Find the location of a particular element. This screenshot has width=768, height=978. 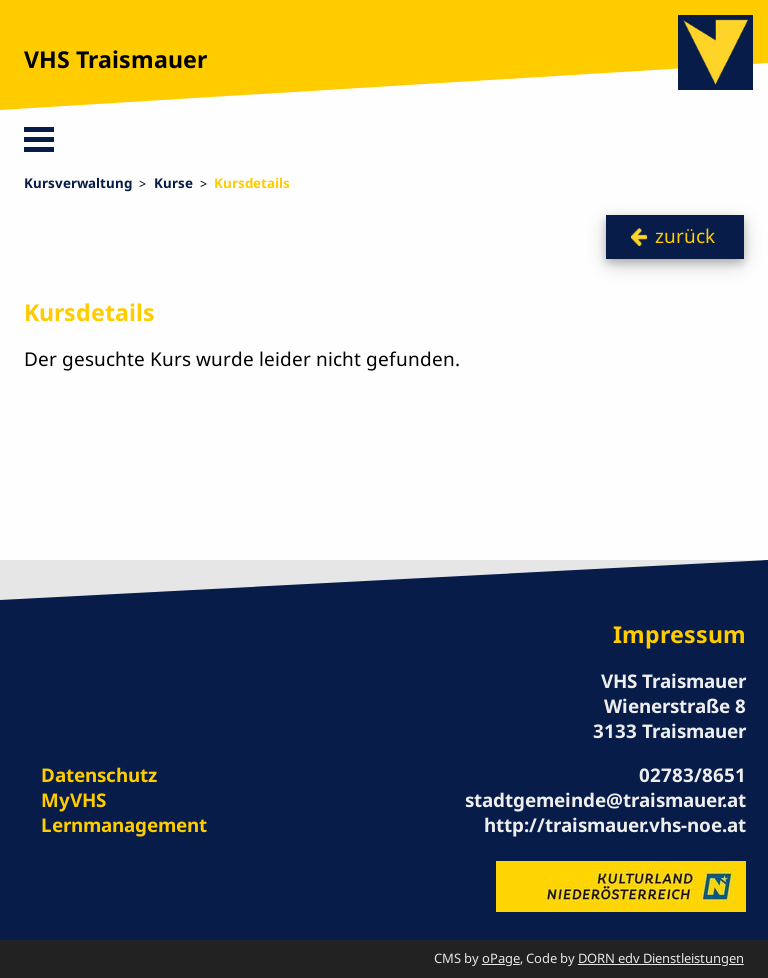

zurück is located at coordinates (685, 236).